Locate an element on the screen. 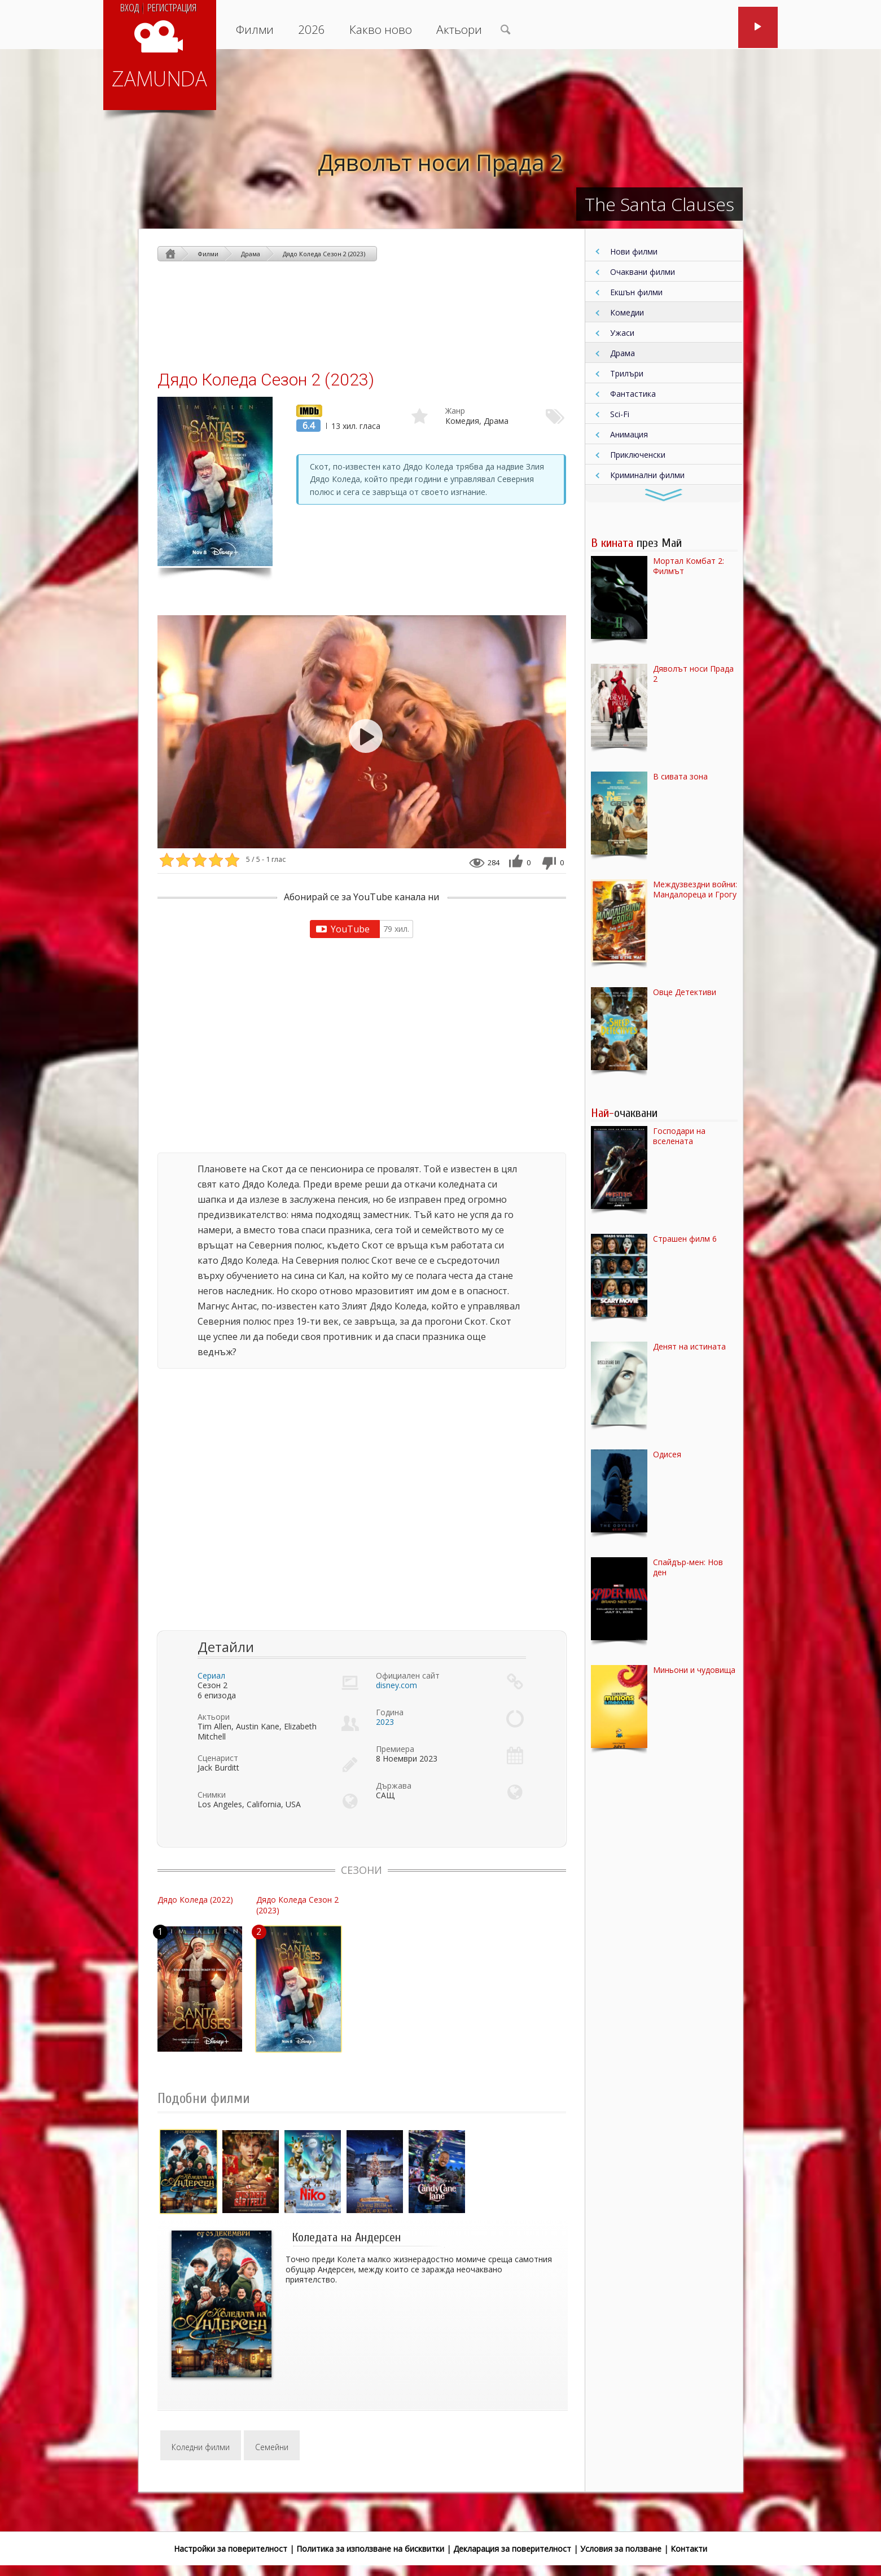 The height and width of the screenshot is (2576, 881). Криминални филми is located at coordinates (647, 475).